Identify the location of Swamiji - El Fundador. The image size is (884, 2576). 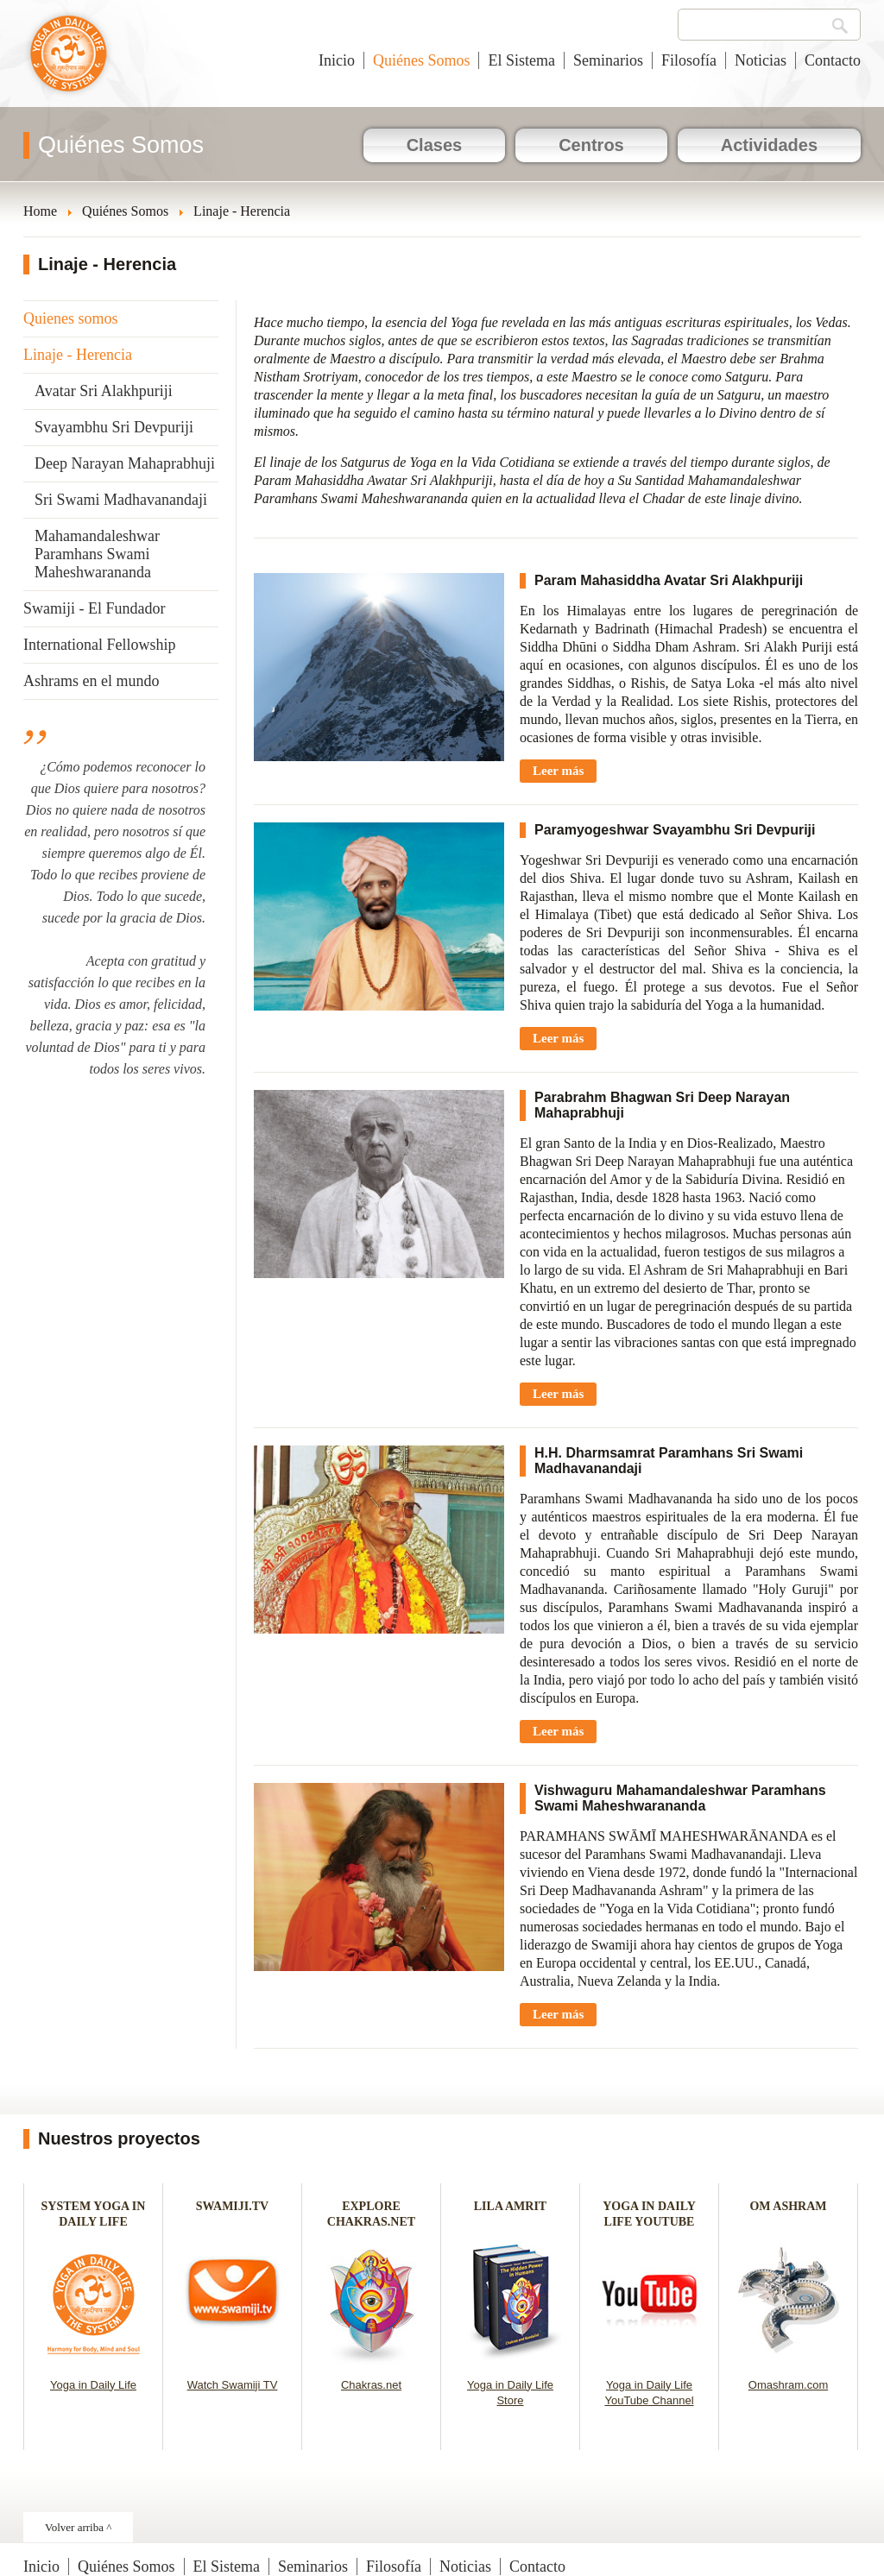
(94, 608).